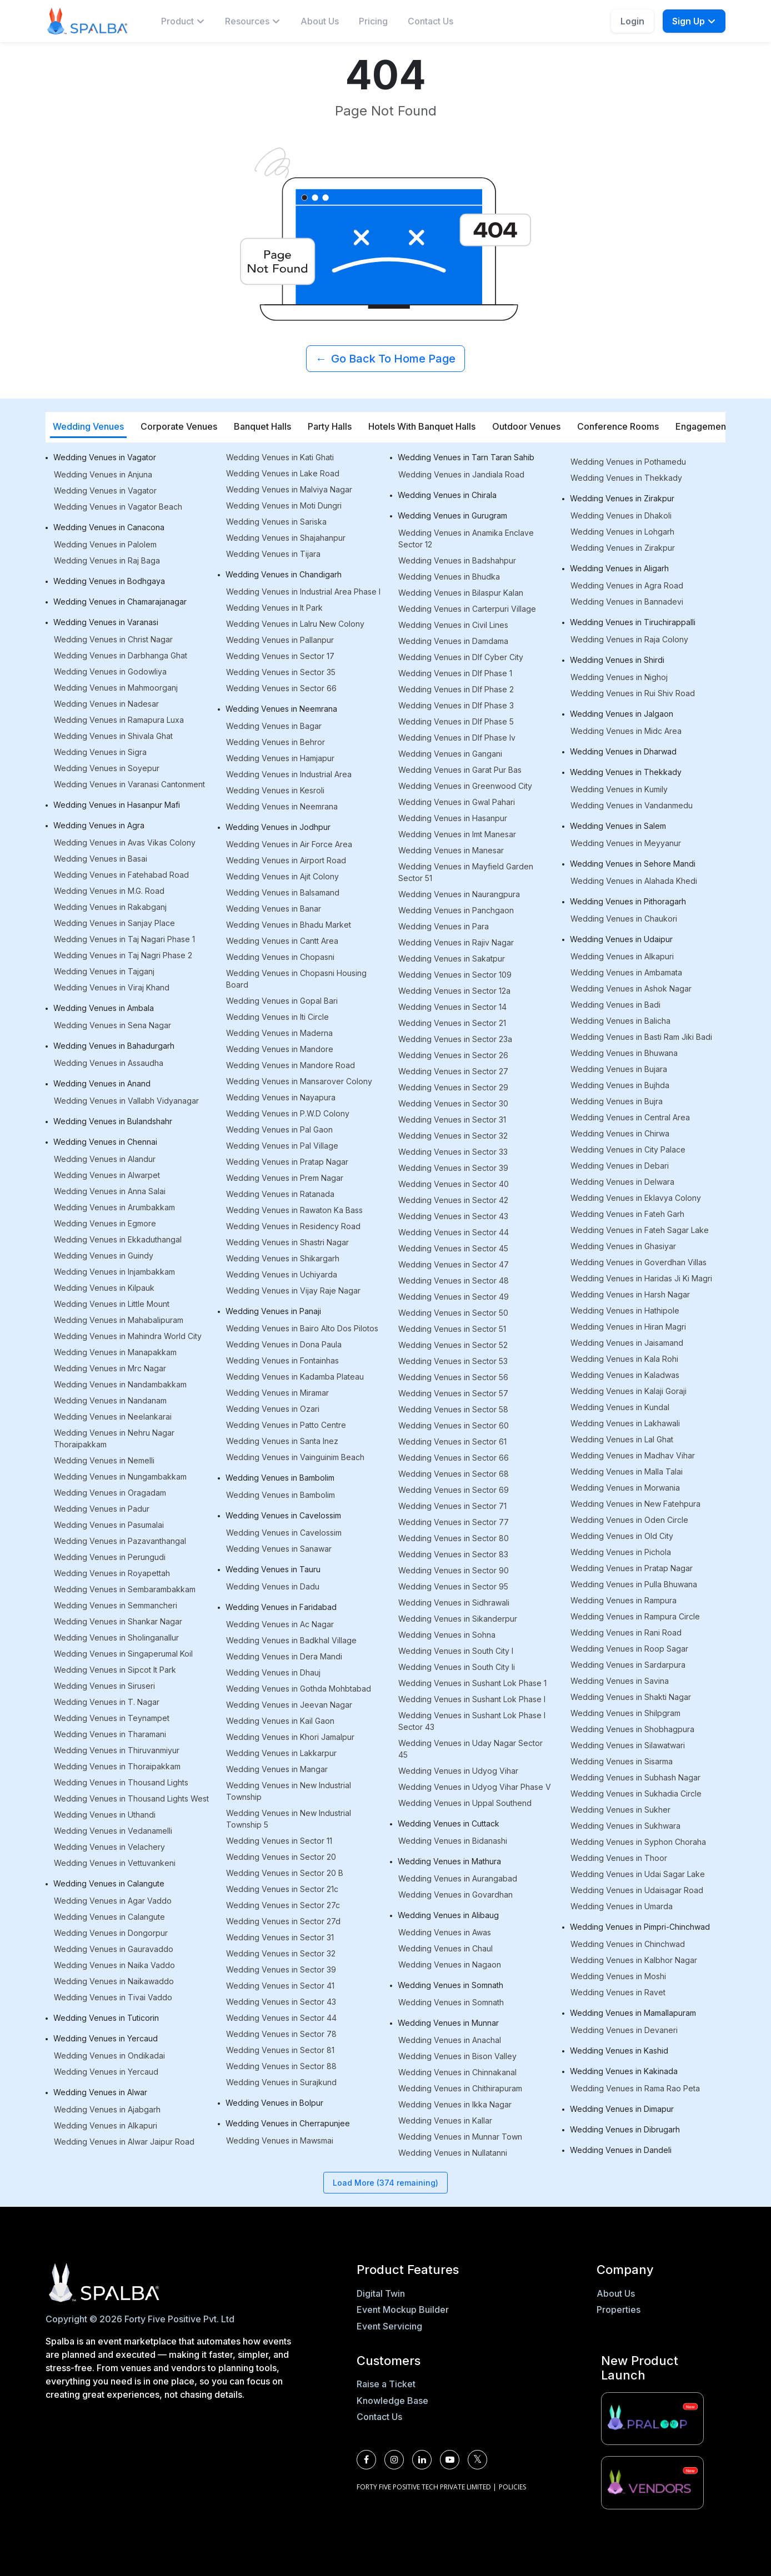  I want to click on Wedding Venues in Sukhwara, so click(625, 1825).